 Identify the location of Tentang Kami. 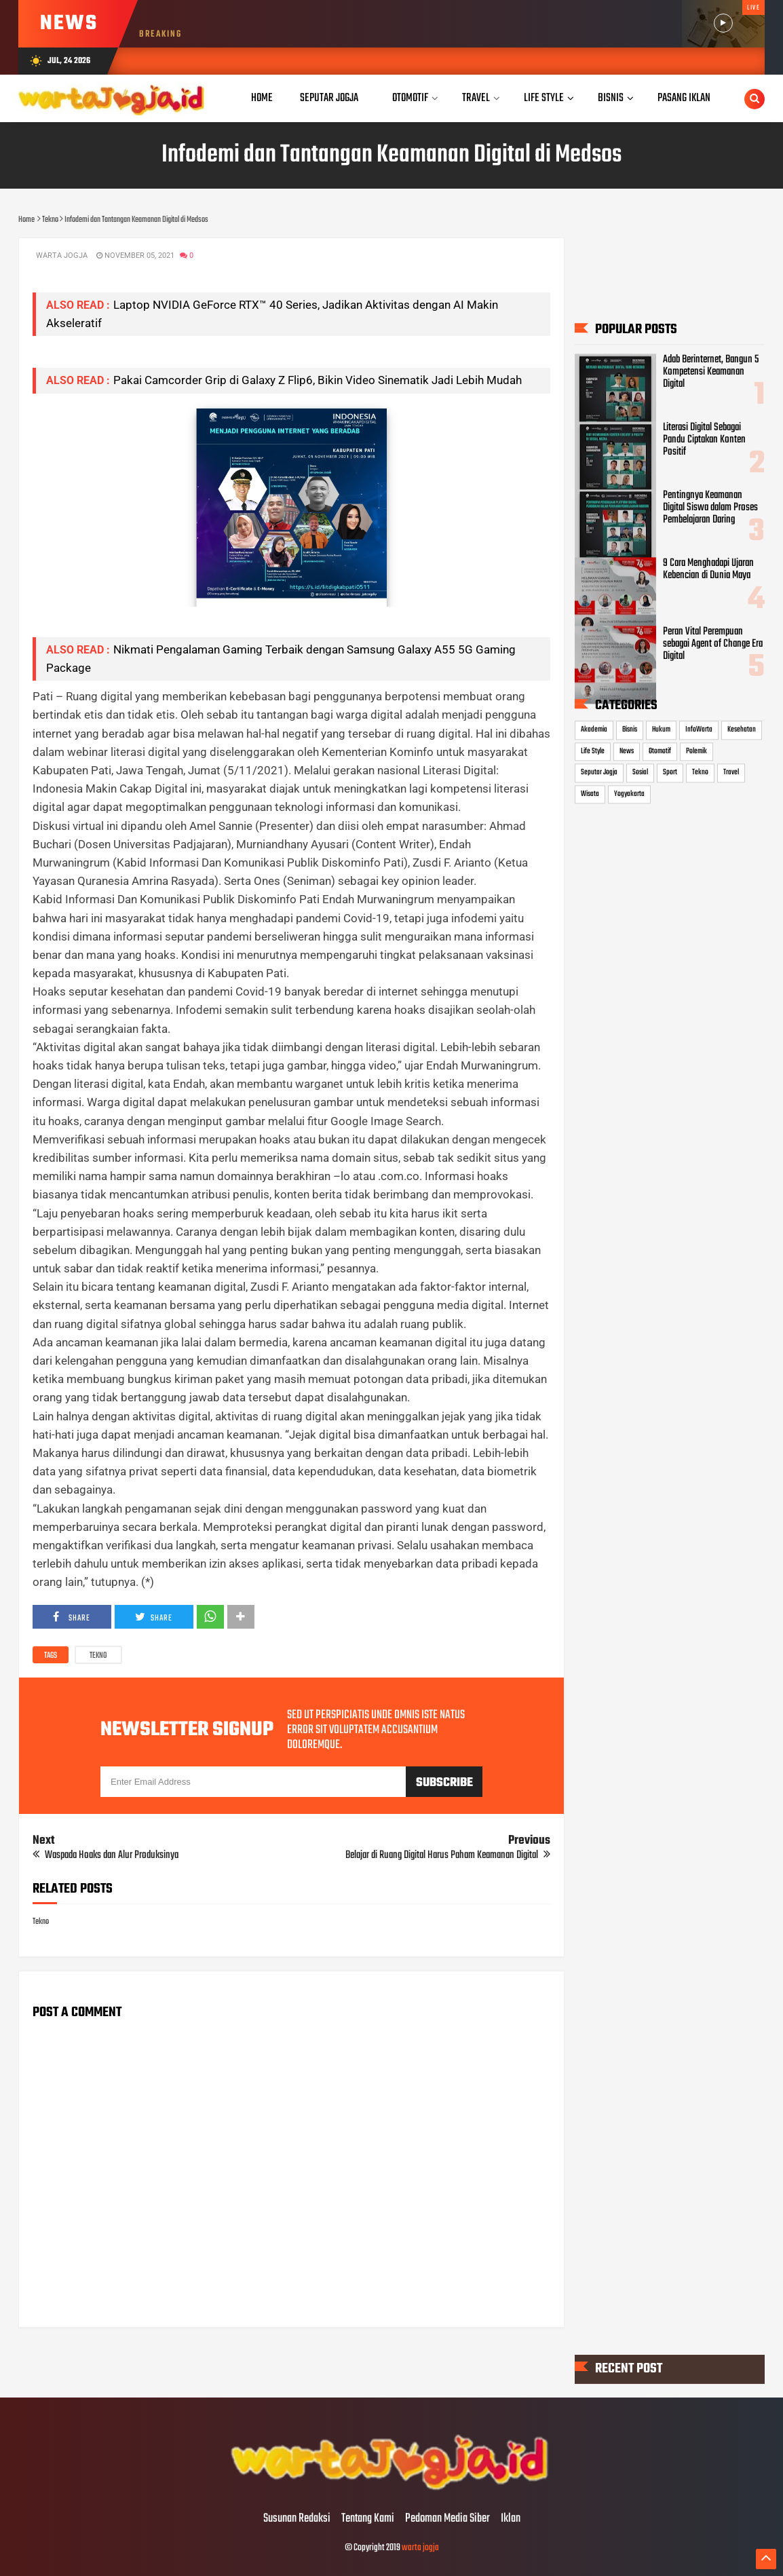
(367, 2519).